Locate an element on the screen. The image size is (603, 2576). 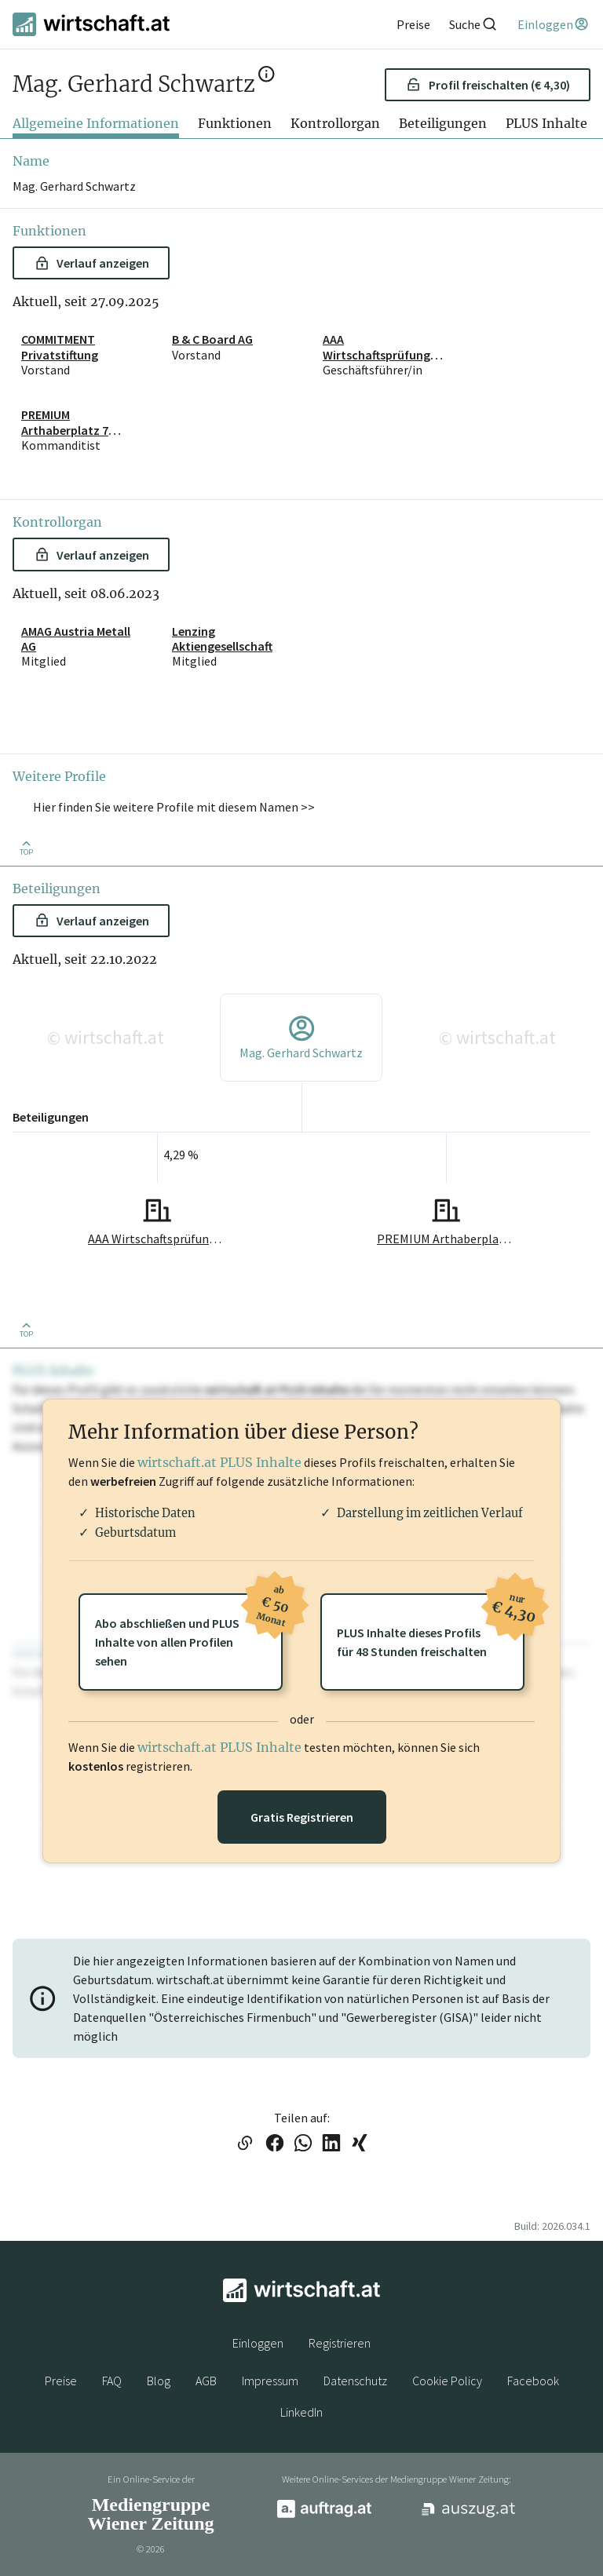
Registrieren is located at coordinates (340, 2343).